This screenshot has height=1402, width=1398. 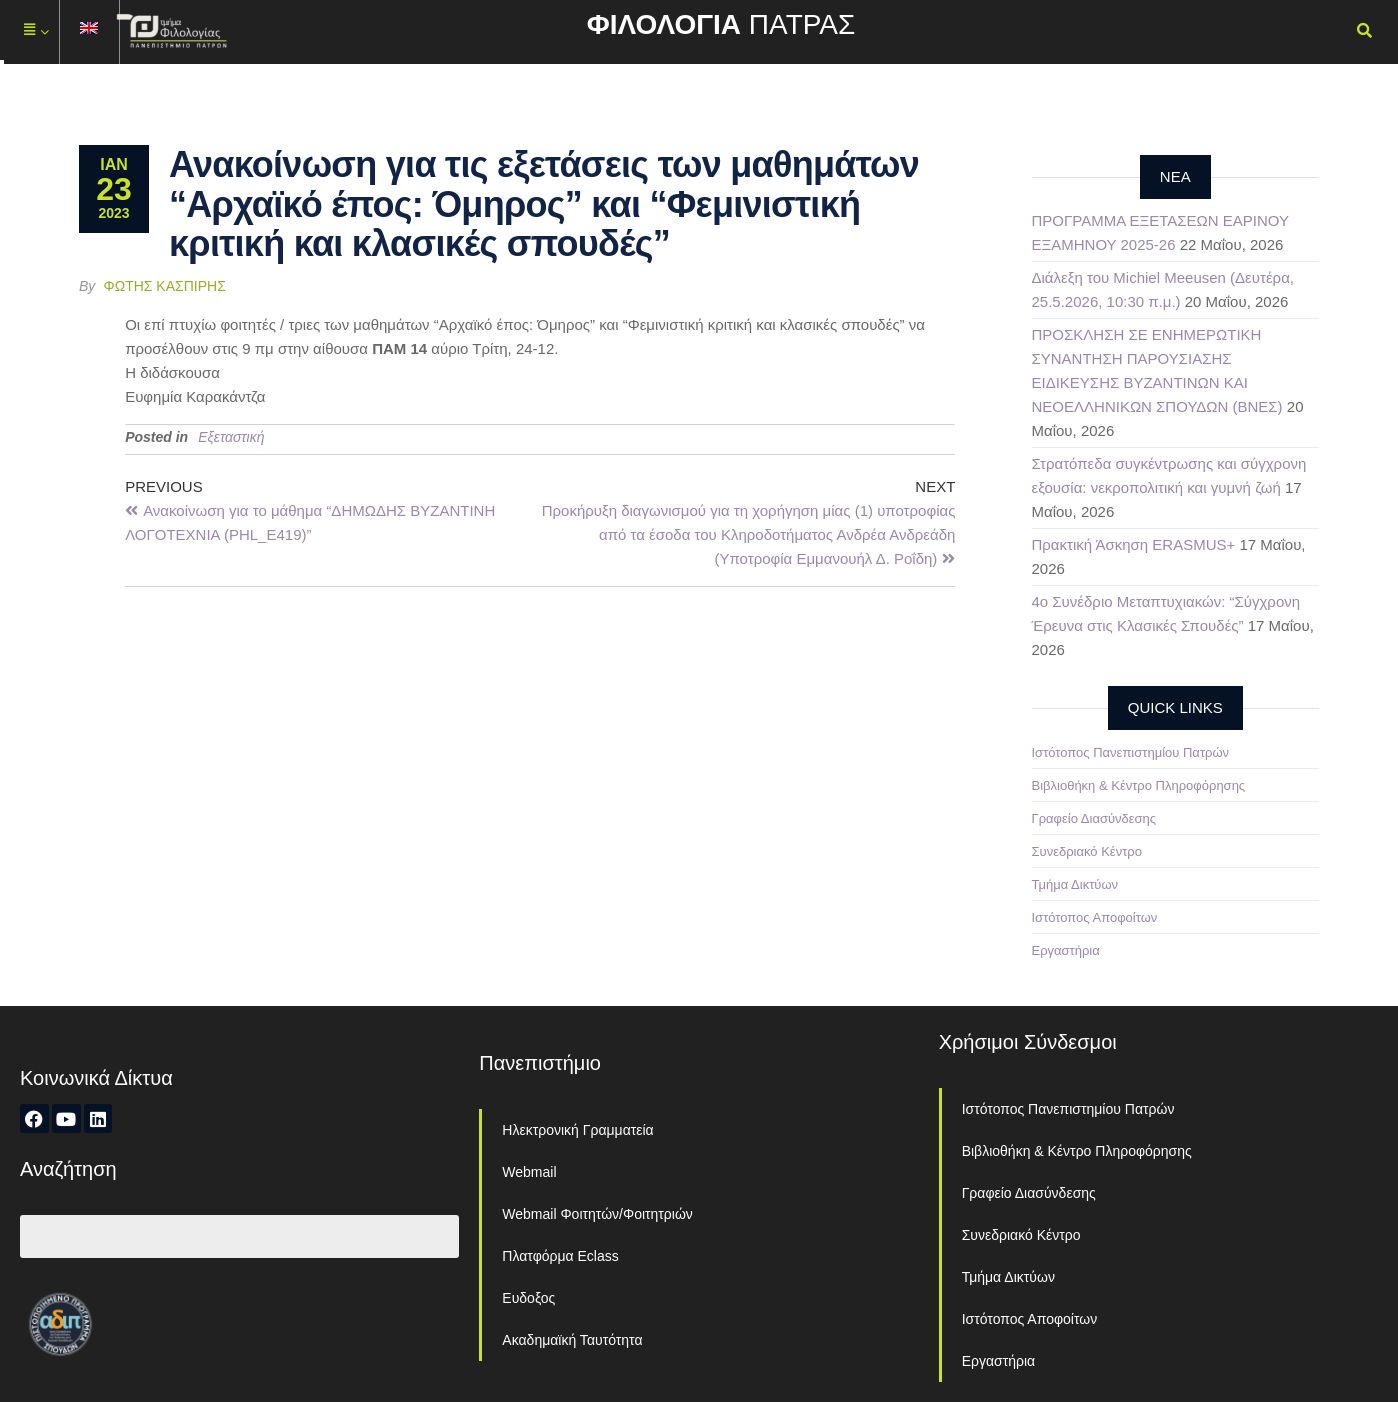 What do you see at coordinates (231, 437) in the screenshot?
I see `Εξεταστική` at bounding box center [231, 437].